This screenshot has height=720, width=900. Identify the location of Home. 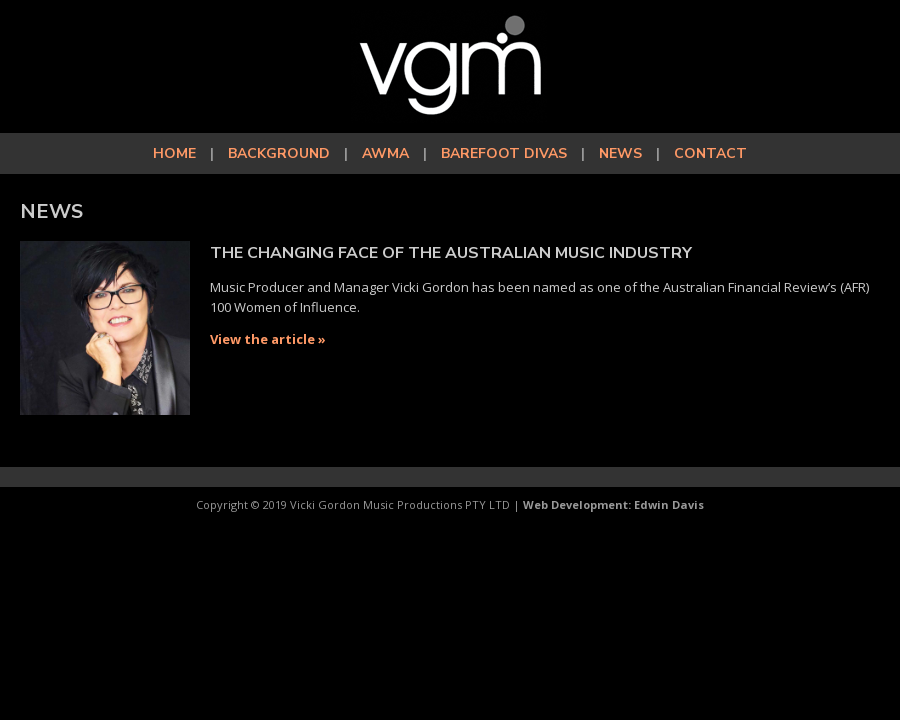
(174, 153).